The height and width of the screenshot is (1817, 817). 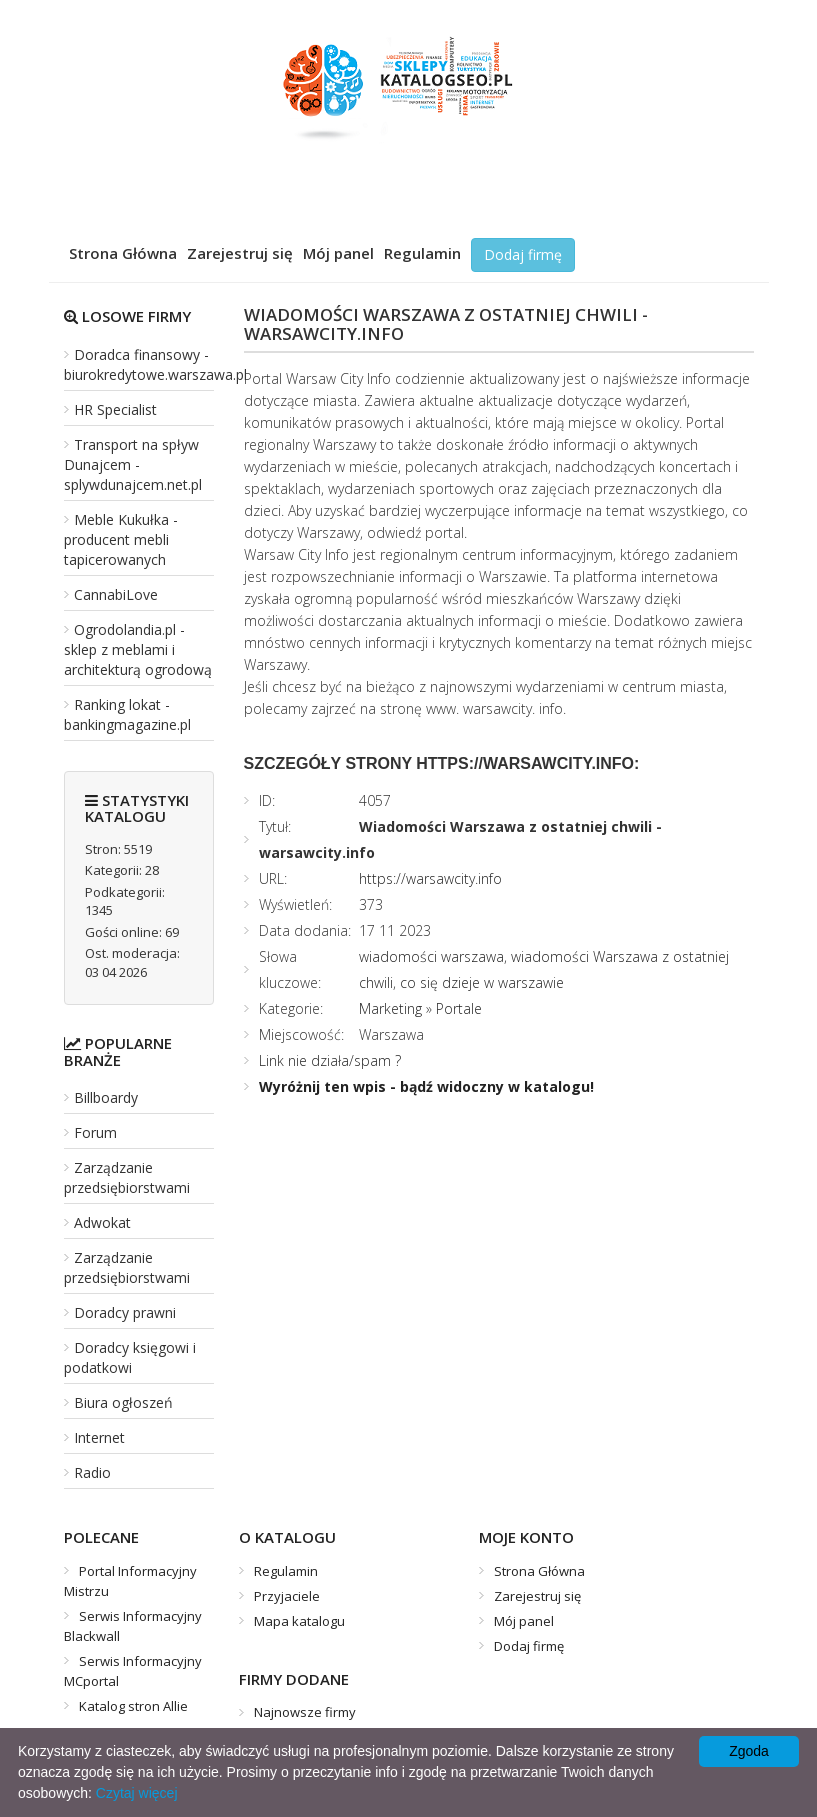 What do you see at coordinates (431, 956) in the screenshot?
I see `wiadomości warszawa` at bounding box center [431, 956].